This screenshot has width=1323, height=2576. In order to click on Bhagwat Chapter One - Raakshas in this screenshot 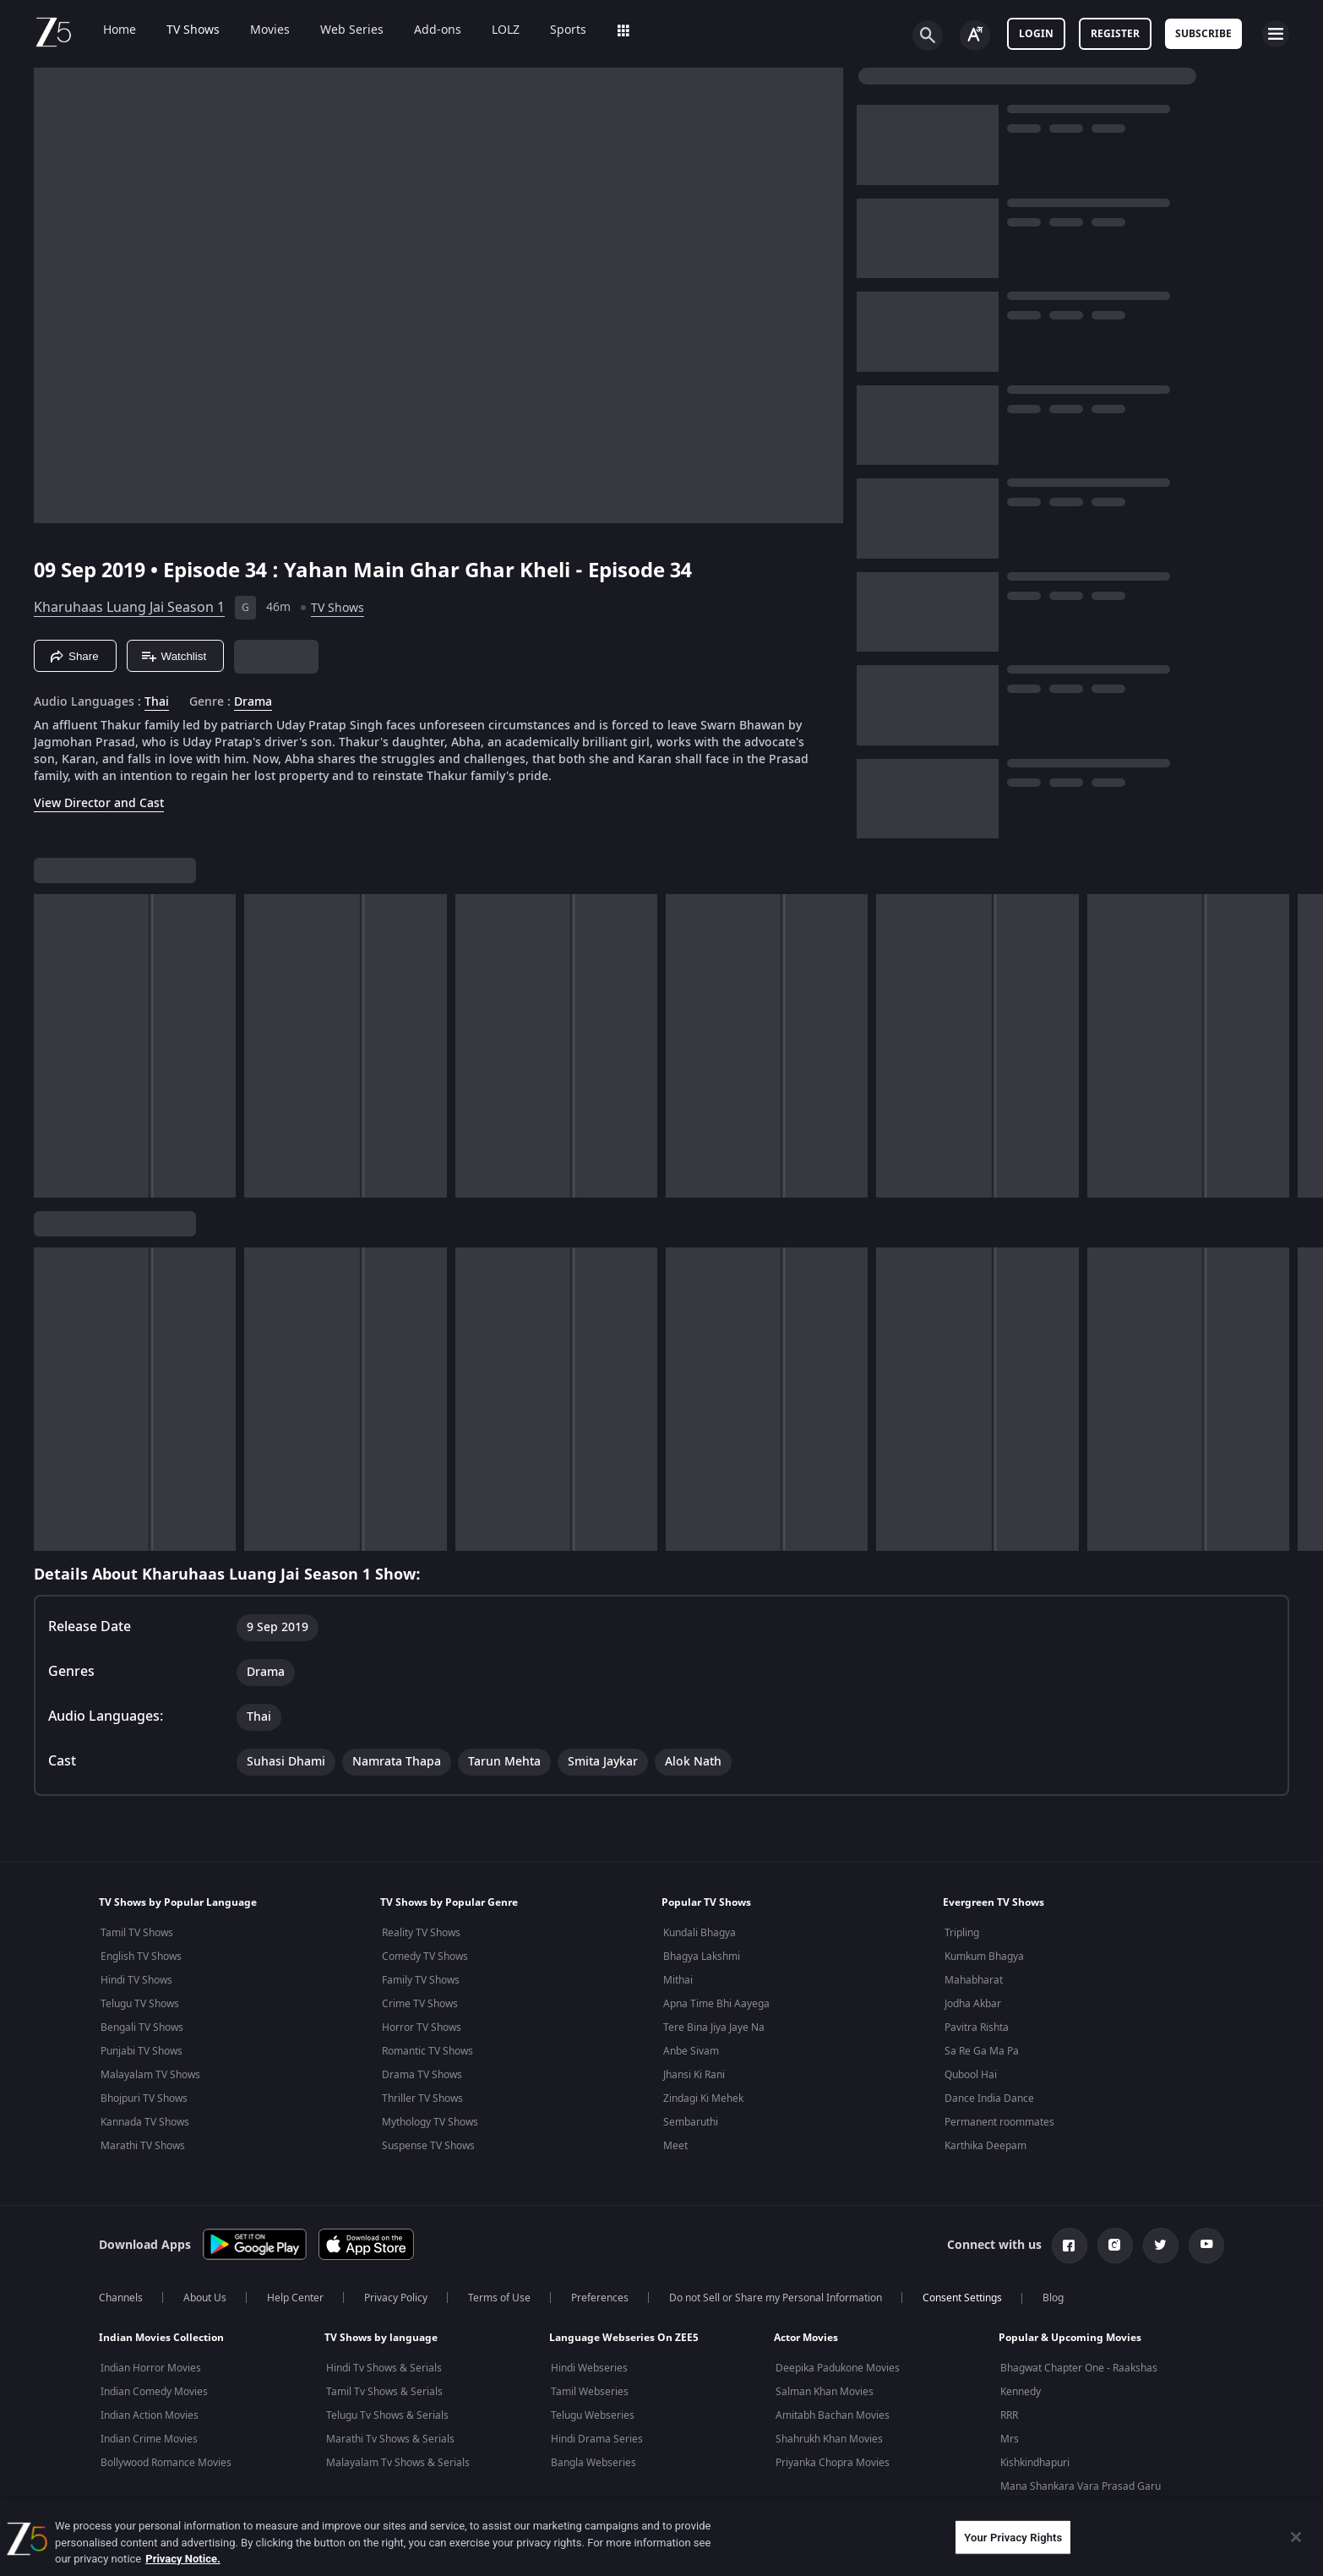, I will do `click(1078, 2368)`.